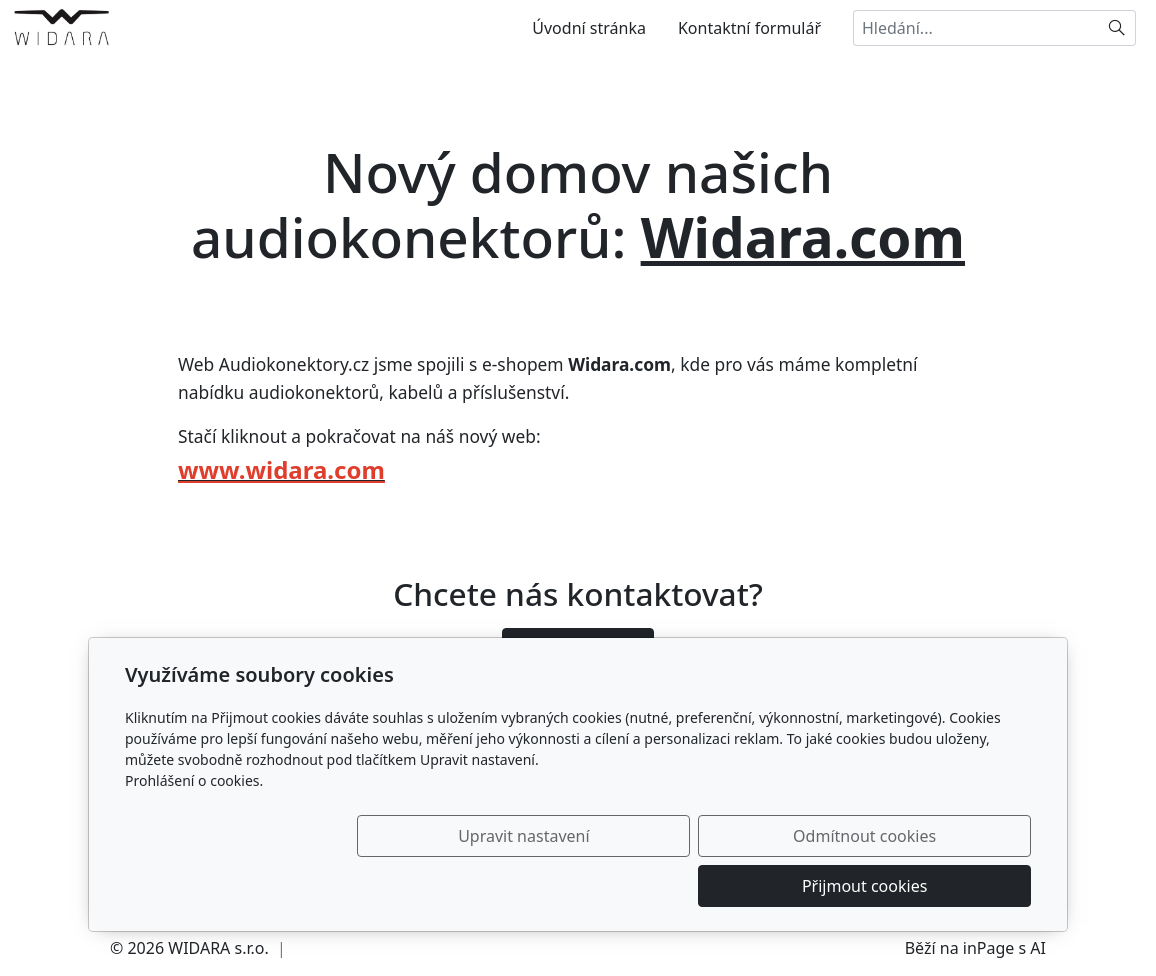  I want to click on [Hledat], so click(1117, 28).